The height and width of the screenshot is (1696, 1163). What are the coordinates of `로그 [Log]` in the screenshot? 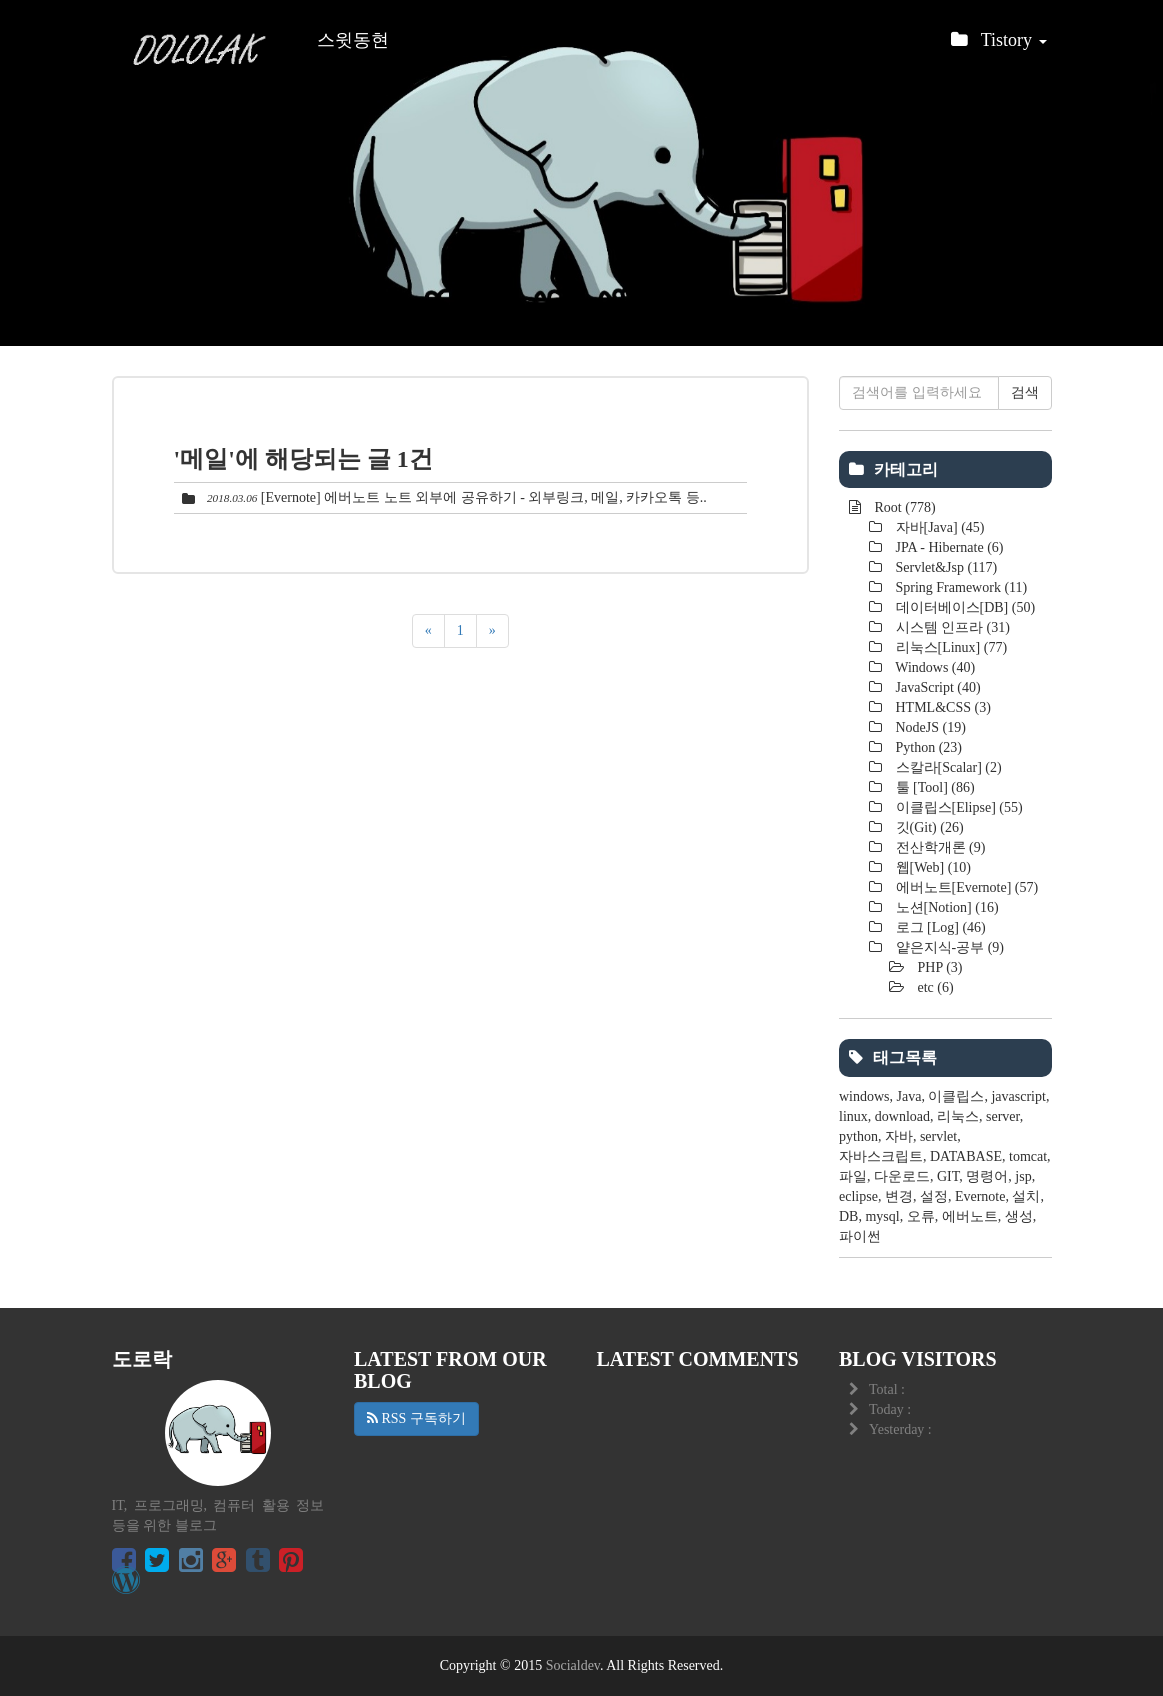 It's located at (939, 927).